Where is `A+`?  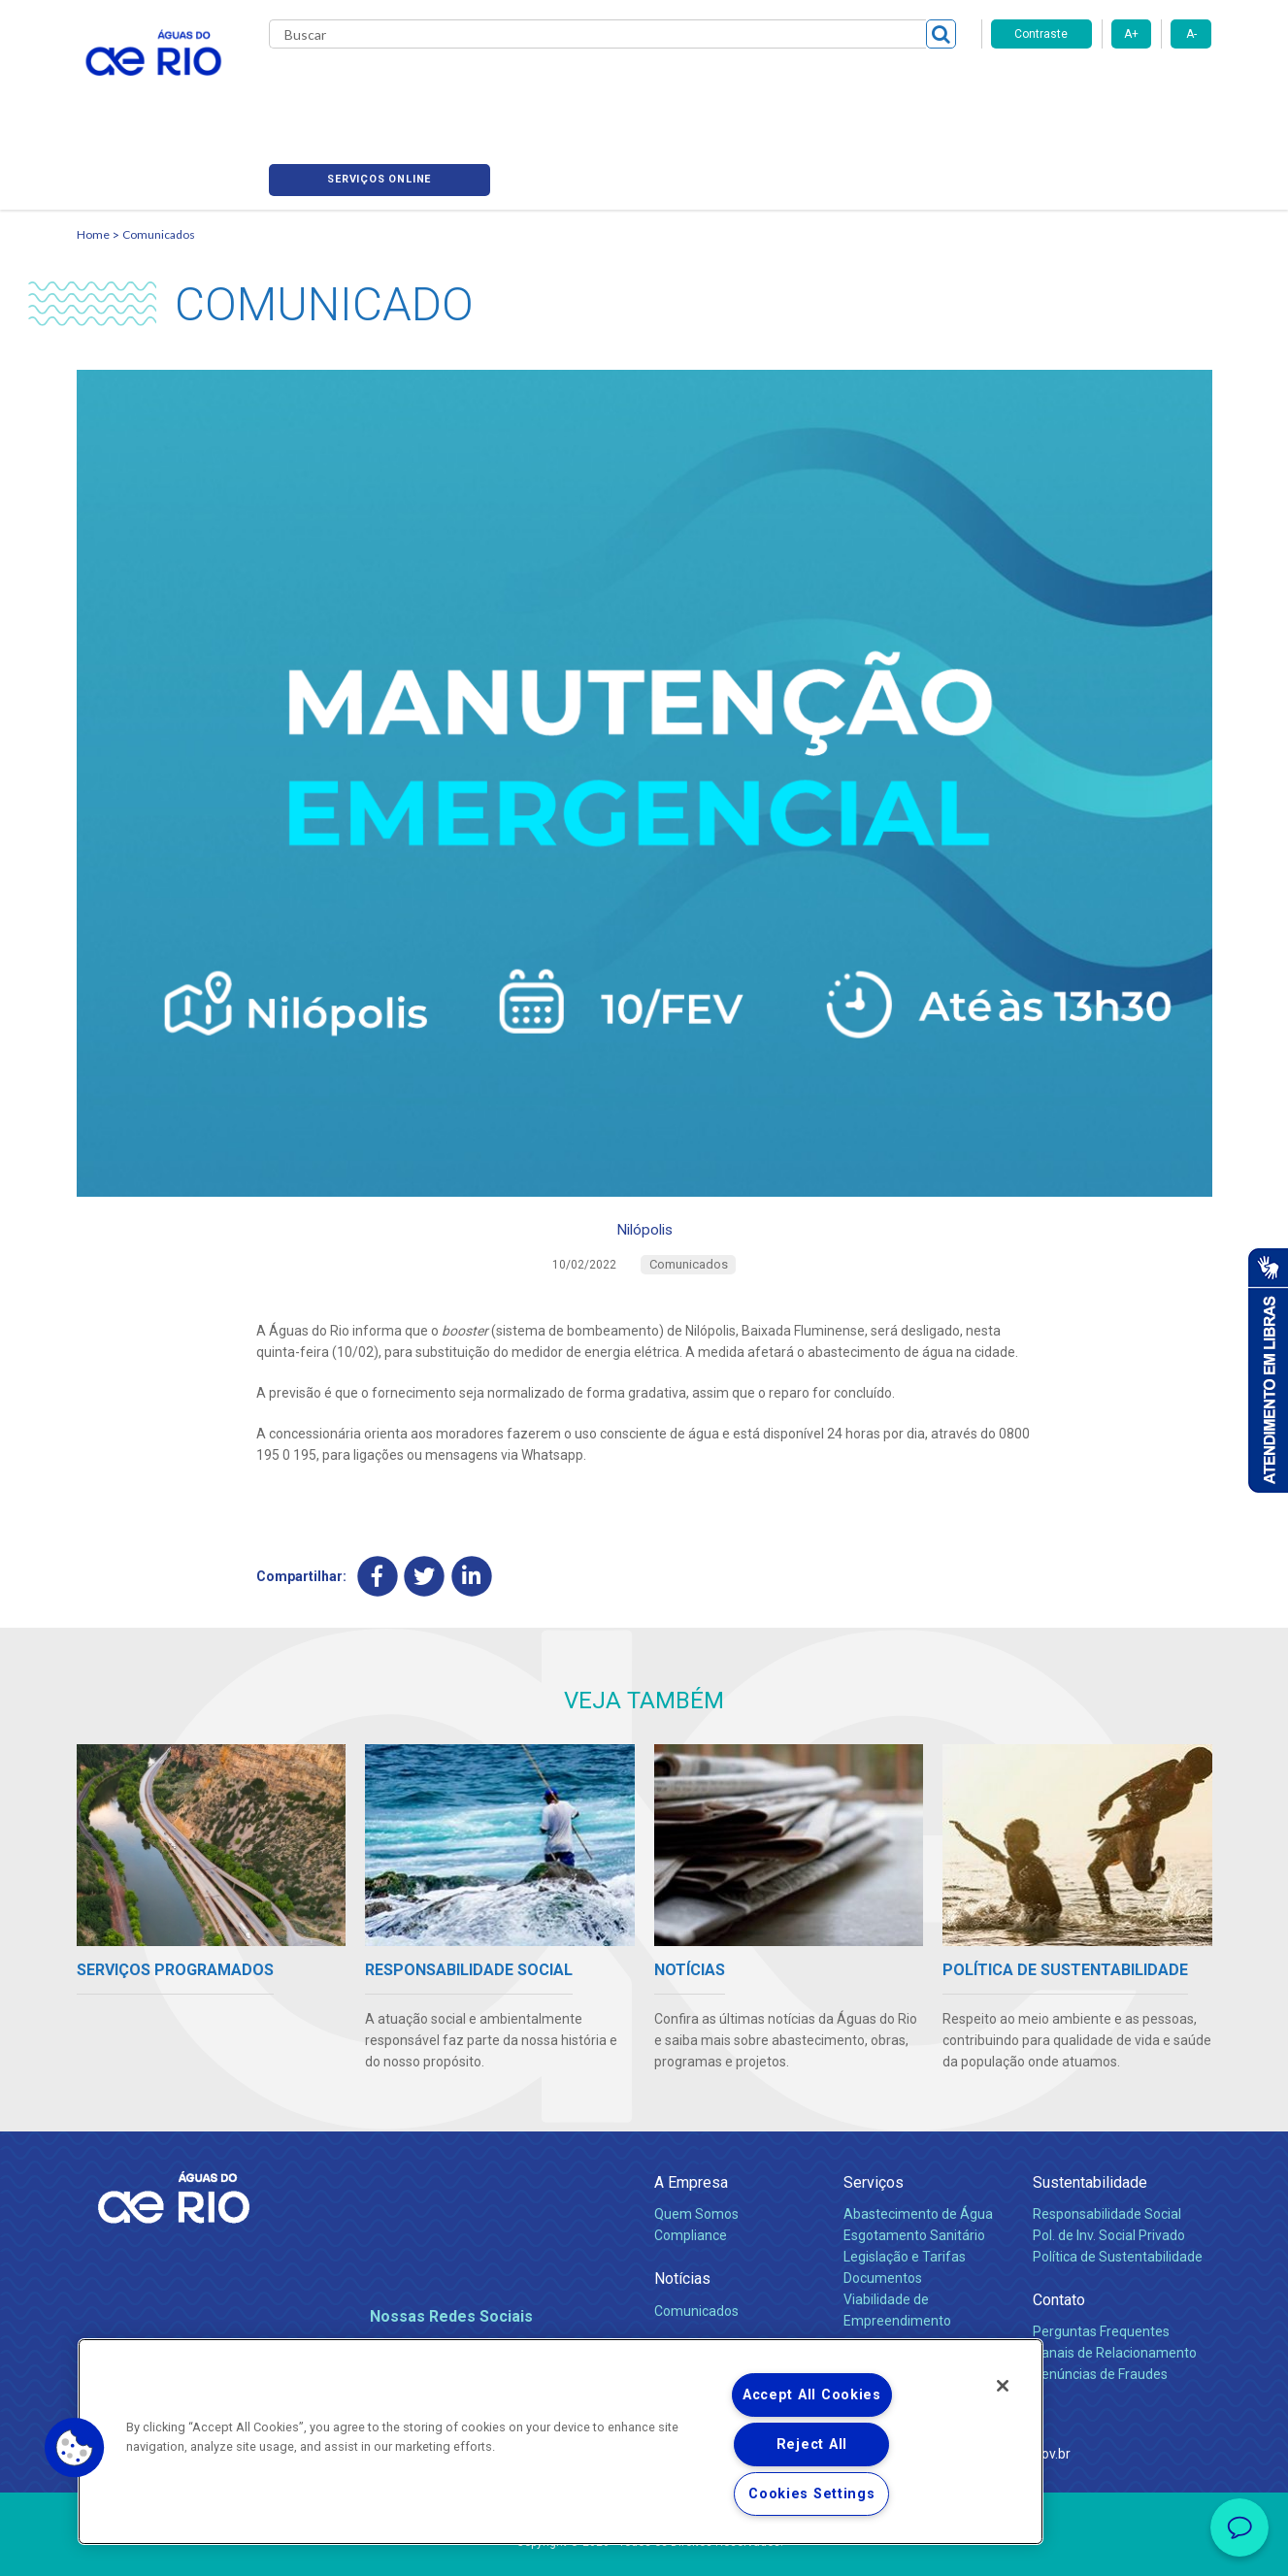
A+ is located at coordinates (1131, 34).